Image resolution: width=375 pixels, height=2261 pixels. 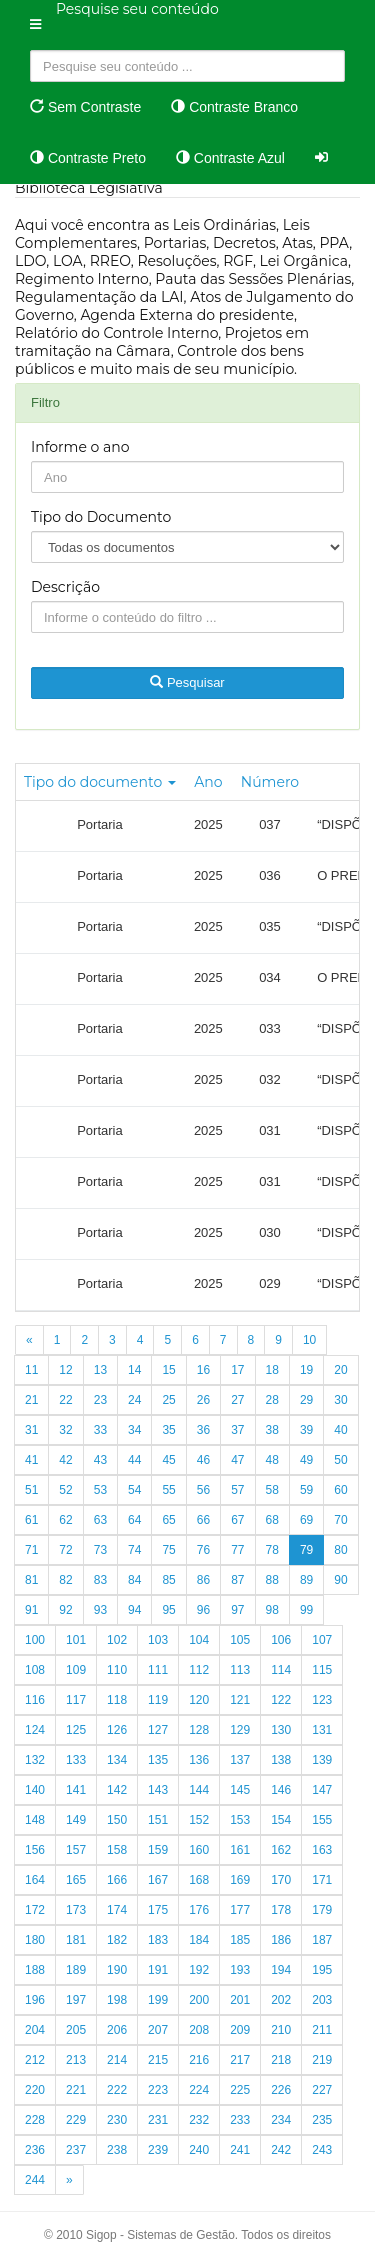 What do you see at coordinates (76, 1790) in the screenshot?
I see `141` at bounding box center [76, 1790].